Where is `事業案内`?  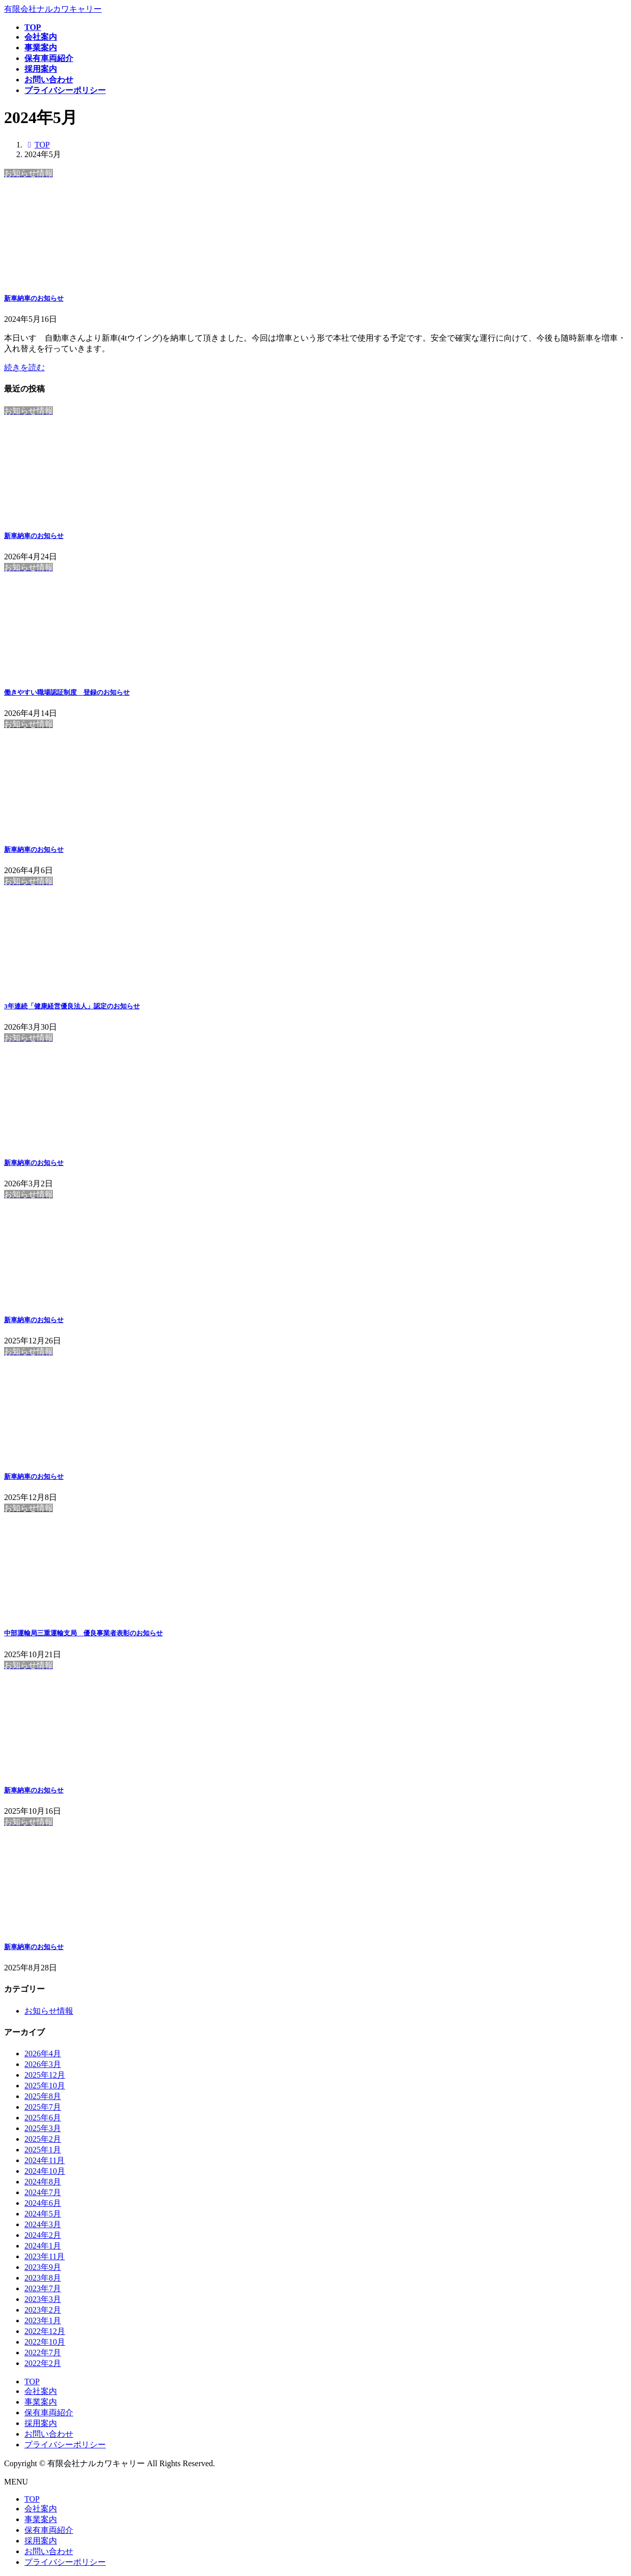 事業案内 is located at coordinates (40, 2402).